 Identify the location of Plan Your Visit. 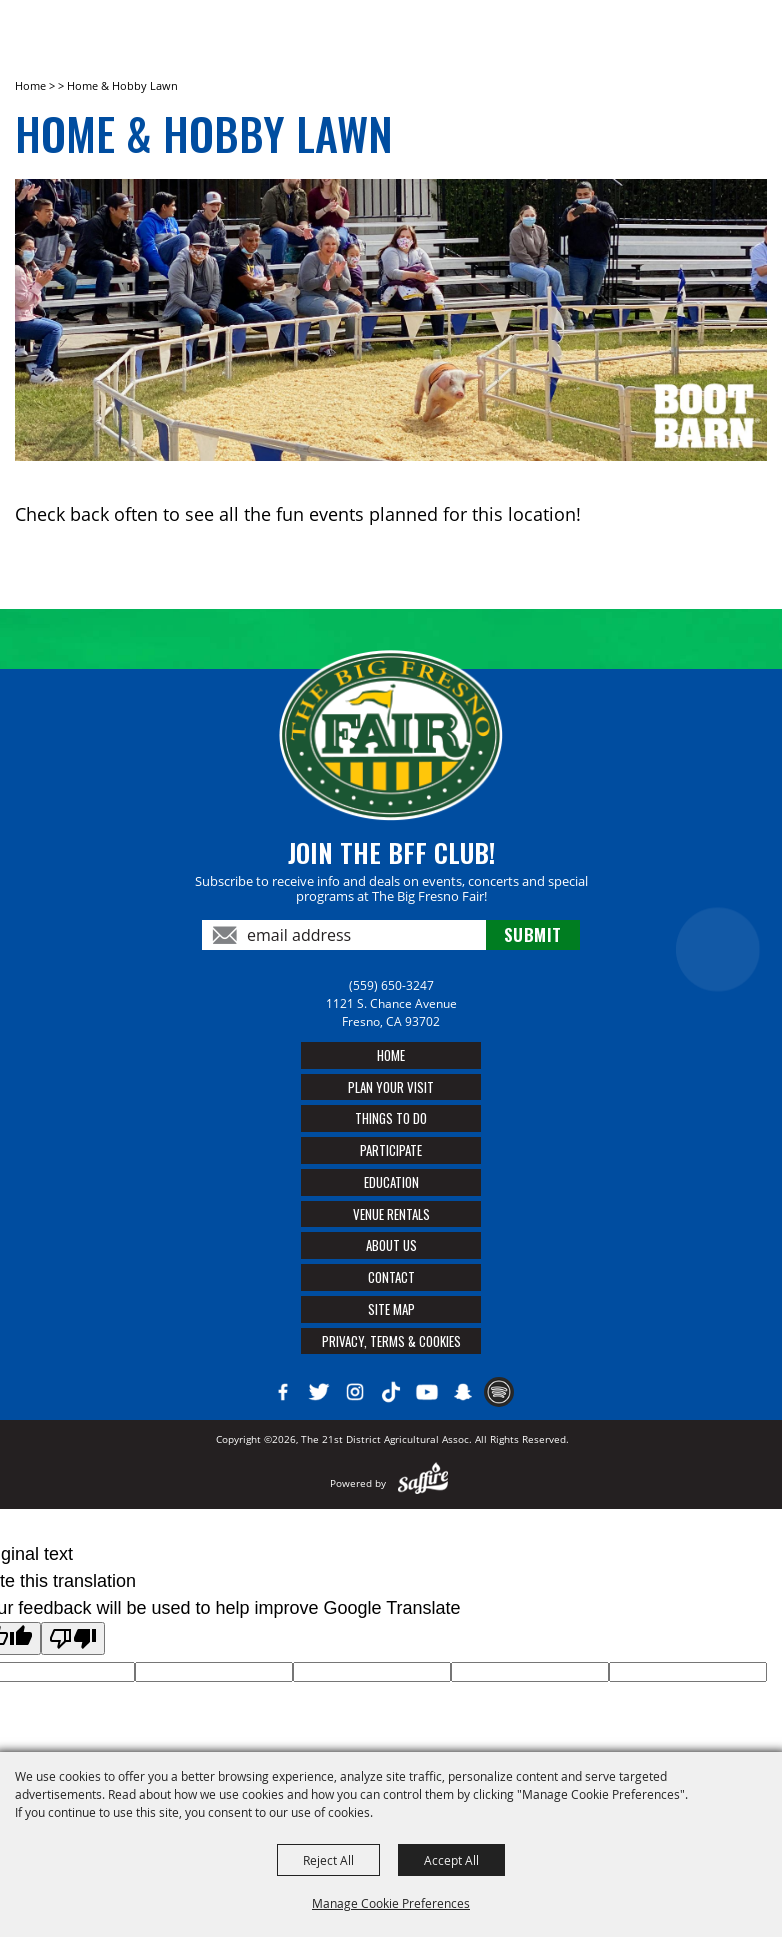
(391, 1087).